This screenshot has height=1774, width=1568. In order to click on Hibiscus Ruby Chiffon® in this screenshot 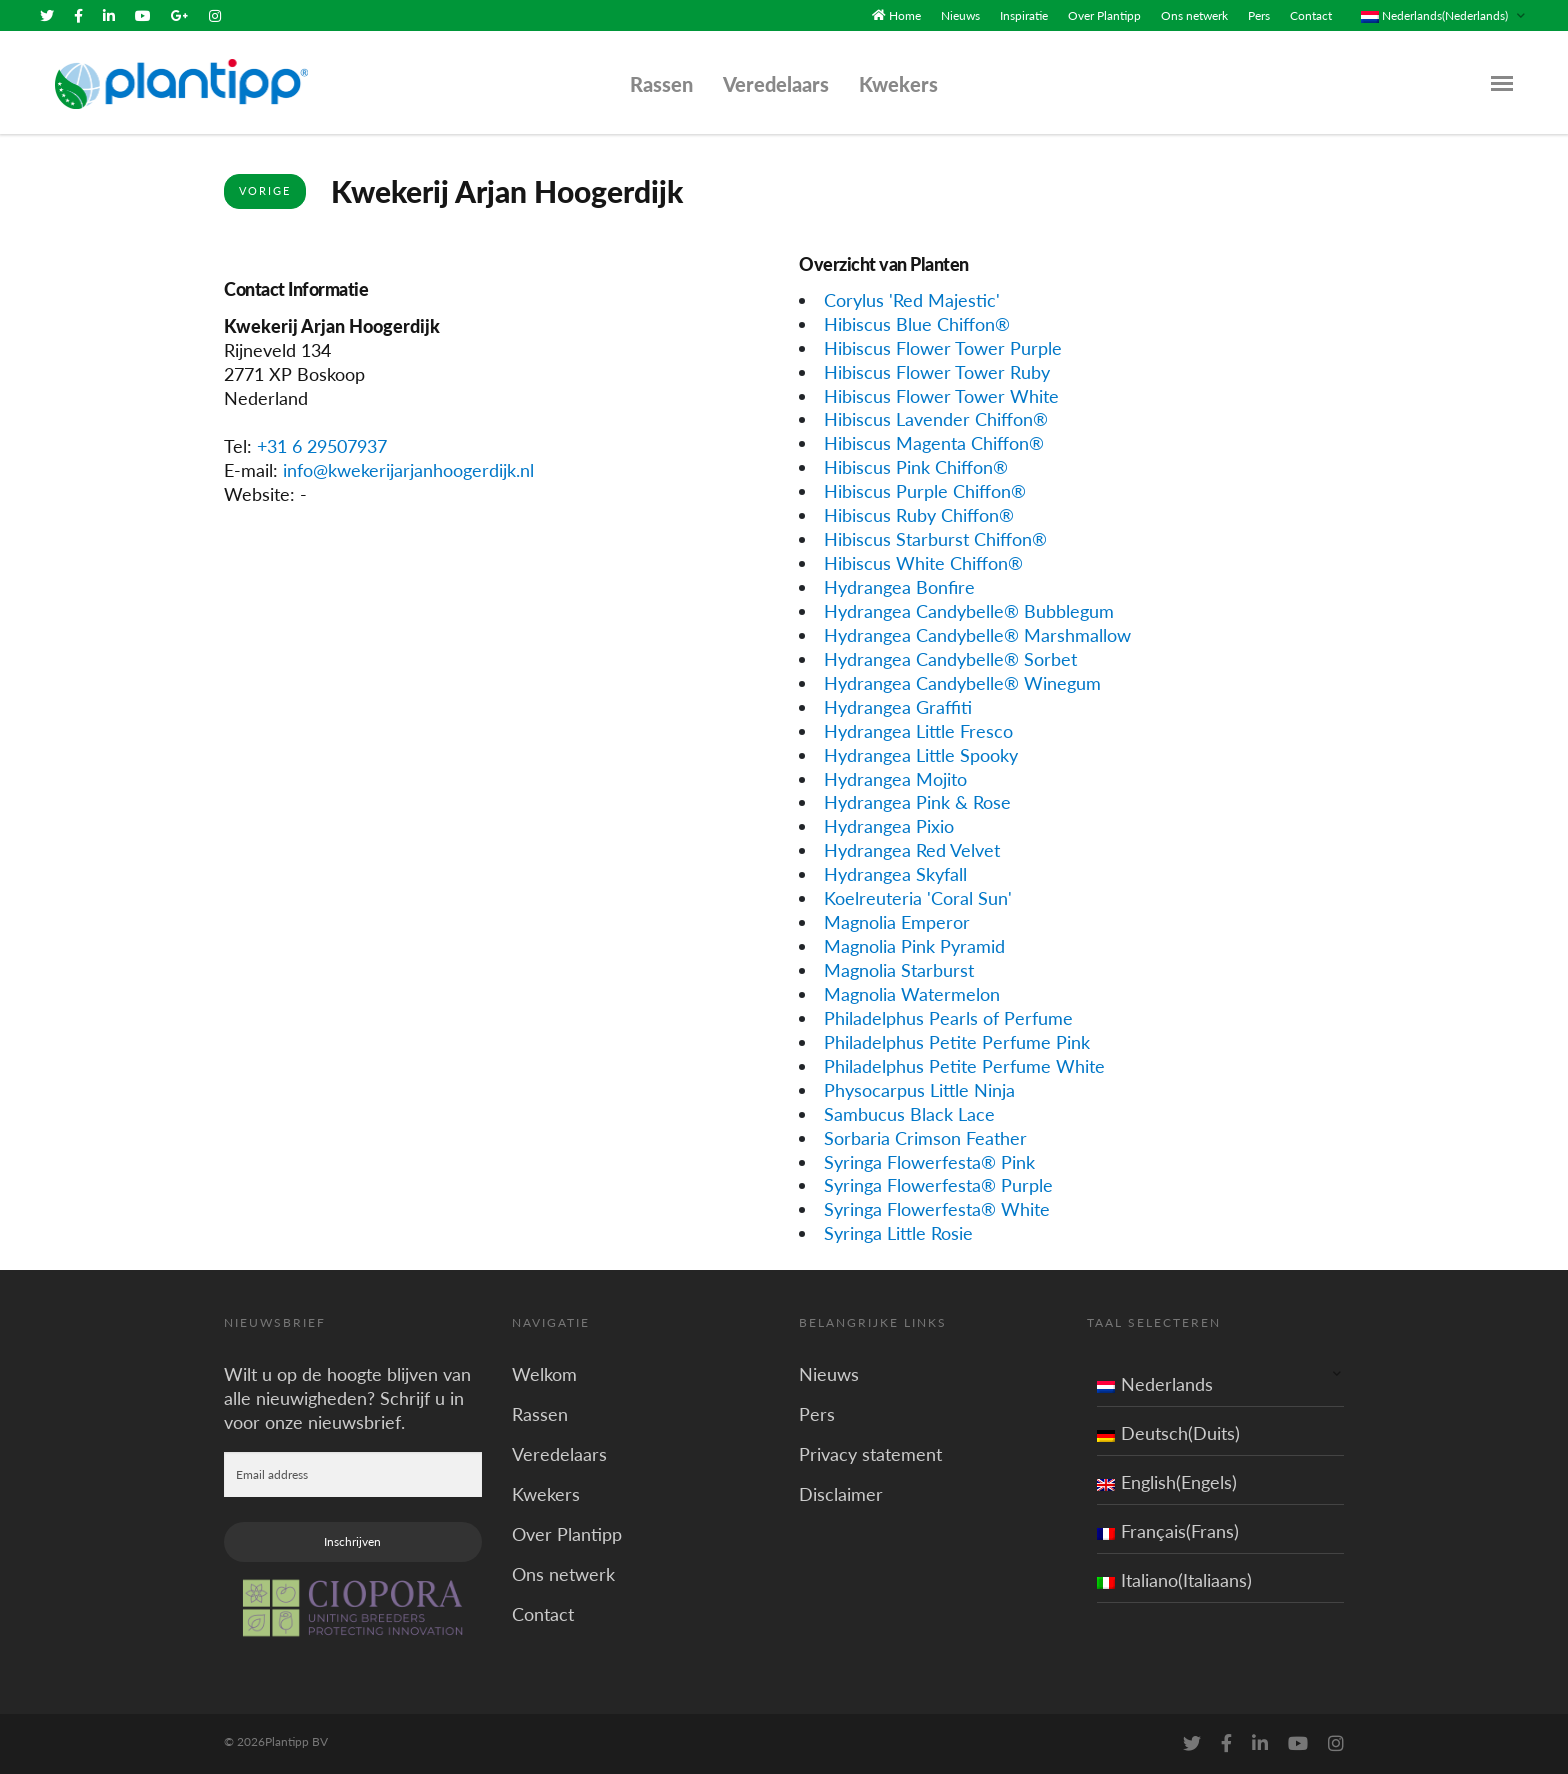, I will do `click(919, 515)`.